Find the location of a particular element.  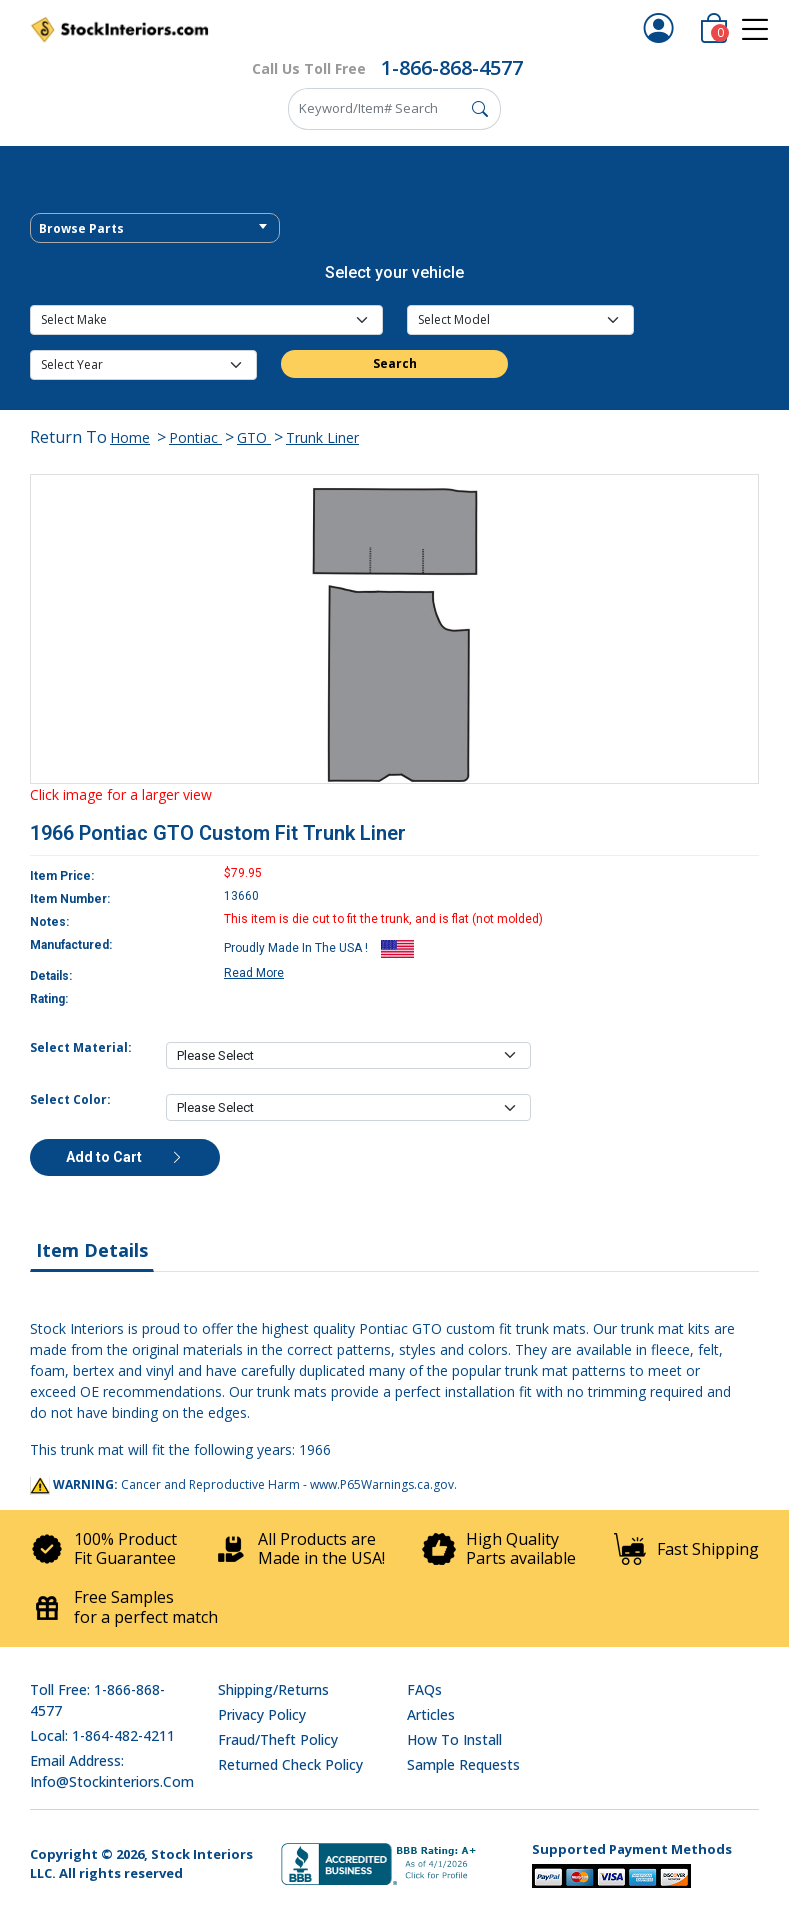

Shipping/Returns is located at coordinates (273, 1689).